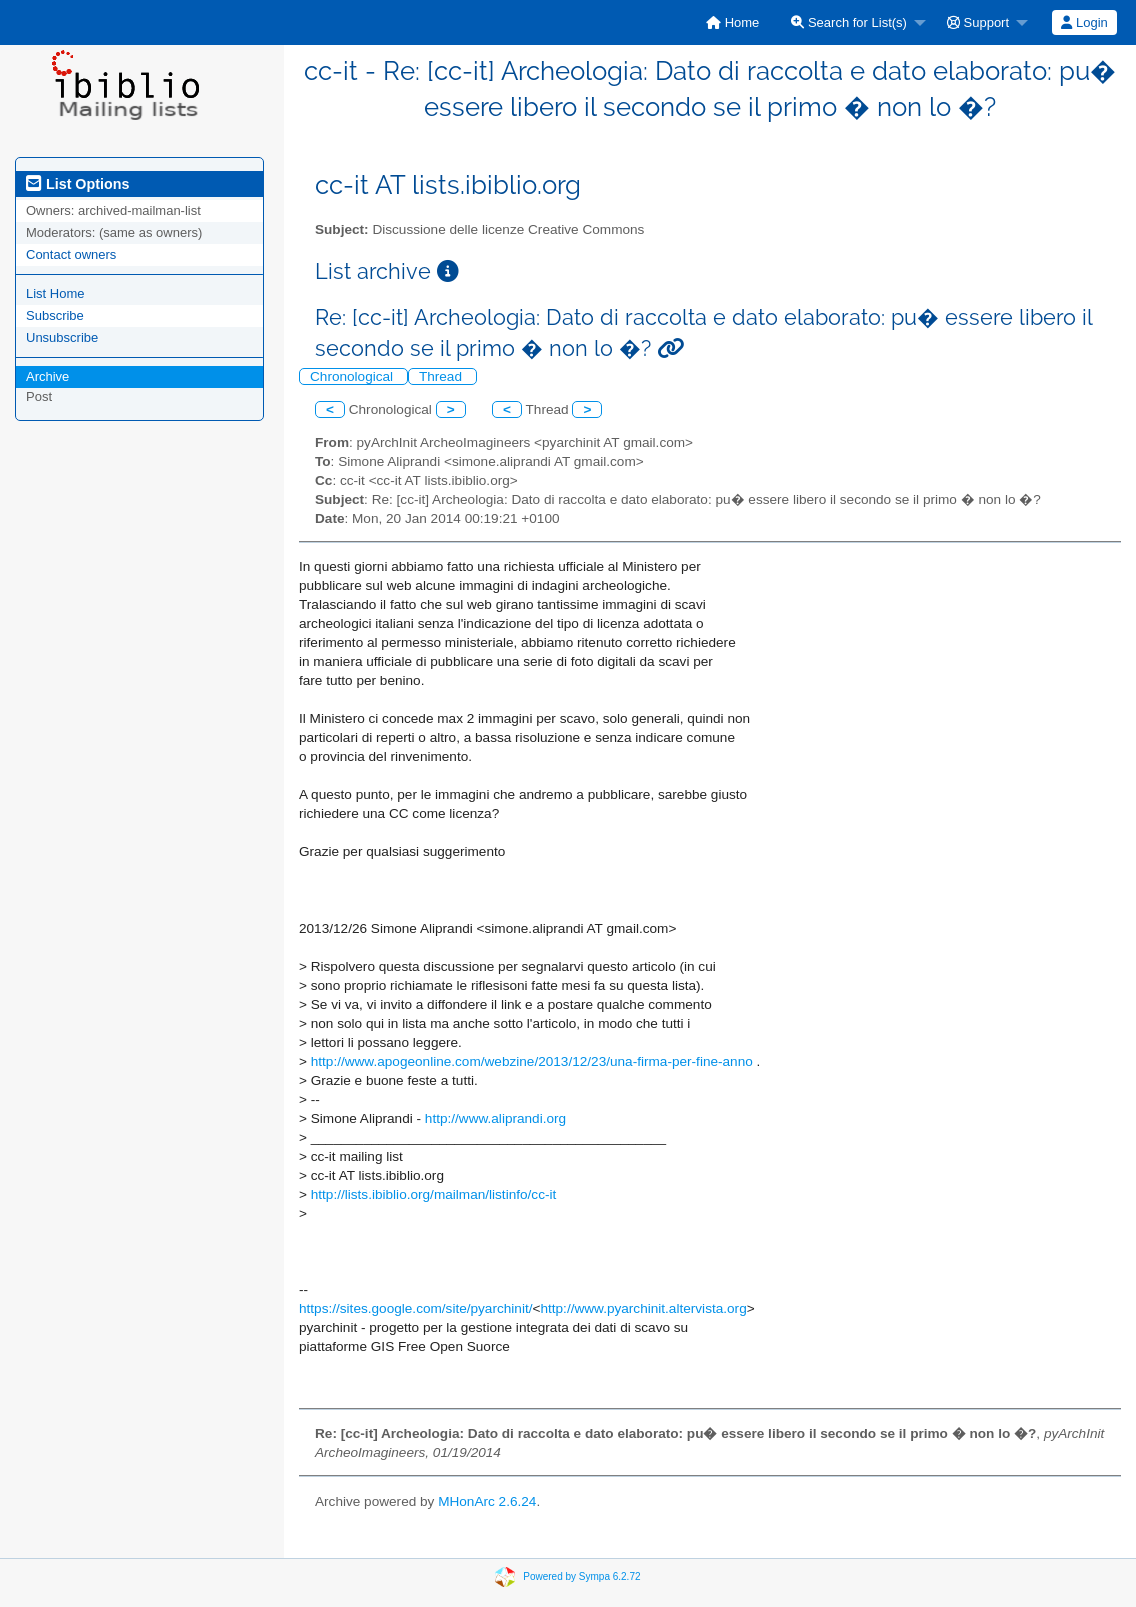 The width and height of the screenshot is (1136, 1607). Describe the element at coordinates (434, 1194) in the screenshot. I see `http://lists.ibiblio.org/mailman/listinfo/cc-it` at that location.